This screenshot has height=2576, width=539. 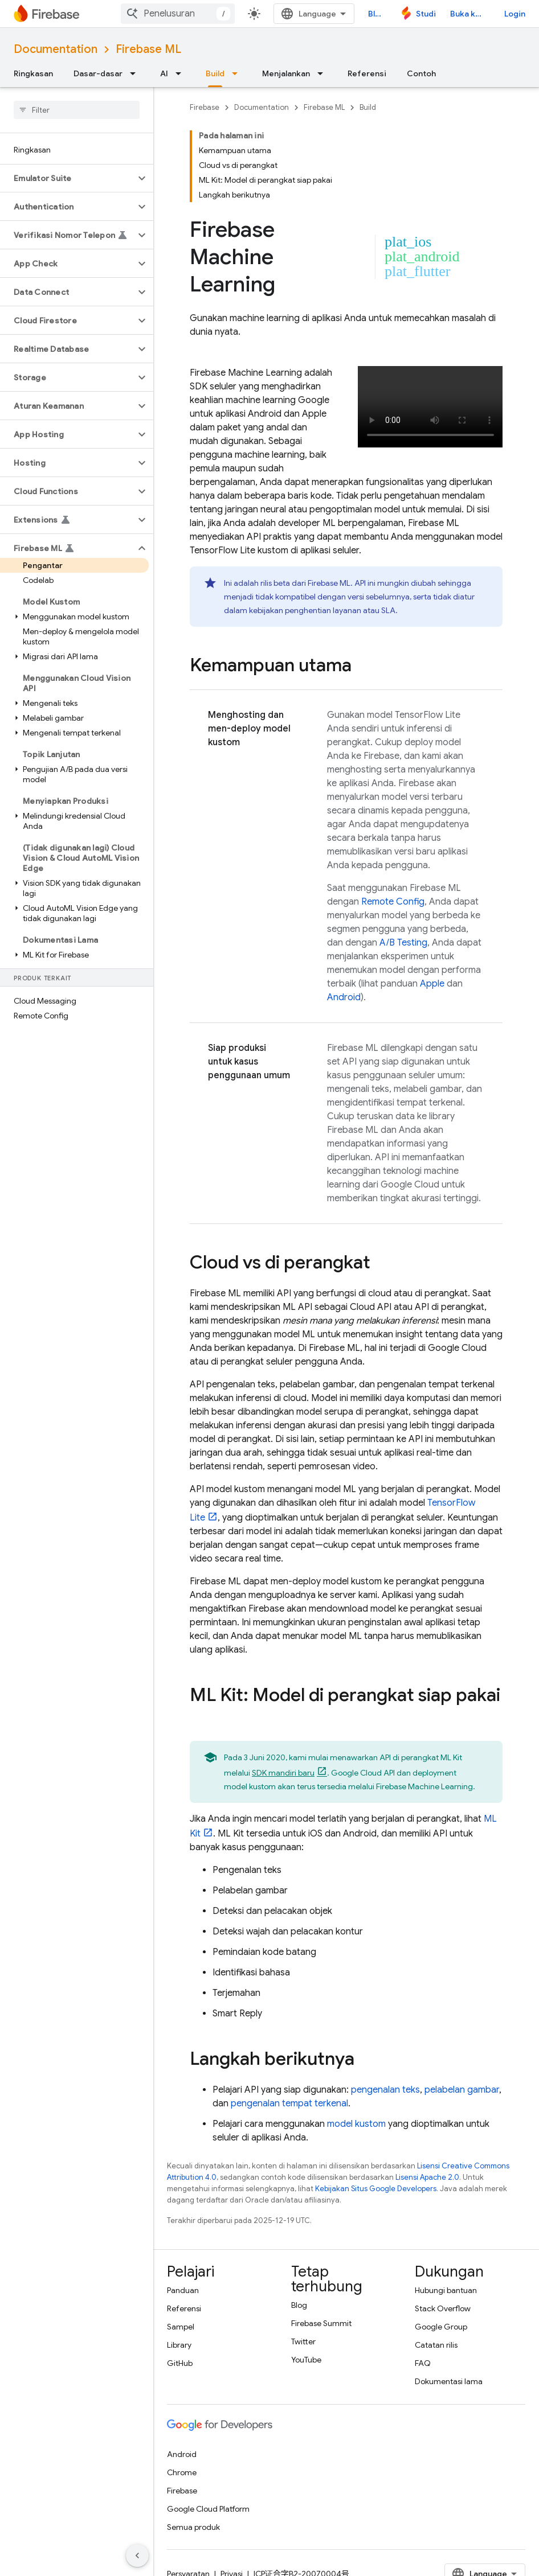 I want to click on Blog, so click(x=376, y=14).